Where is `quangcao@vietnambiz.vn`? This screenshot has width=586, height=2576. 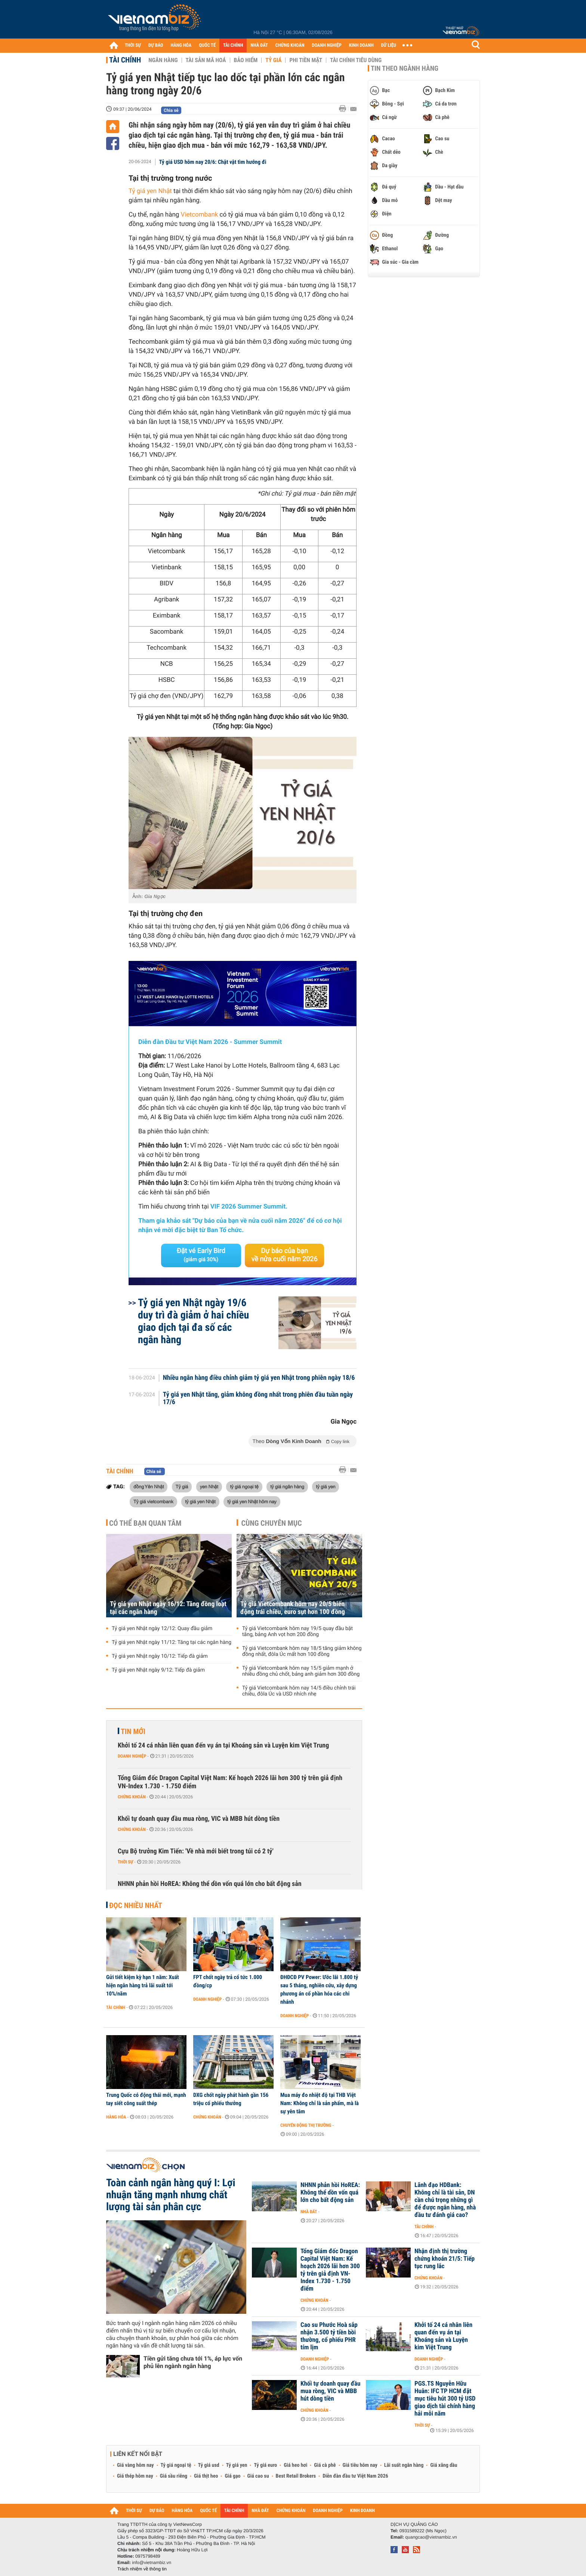 quangcao@vietnambiz.vn is located at coordinates (431, 2537).